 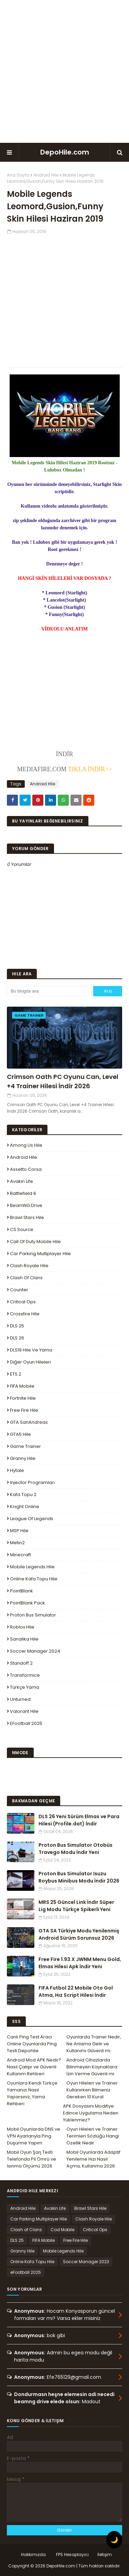 I want to click on GTA5 Hile, so click(x=20, y=1434).